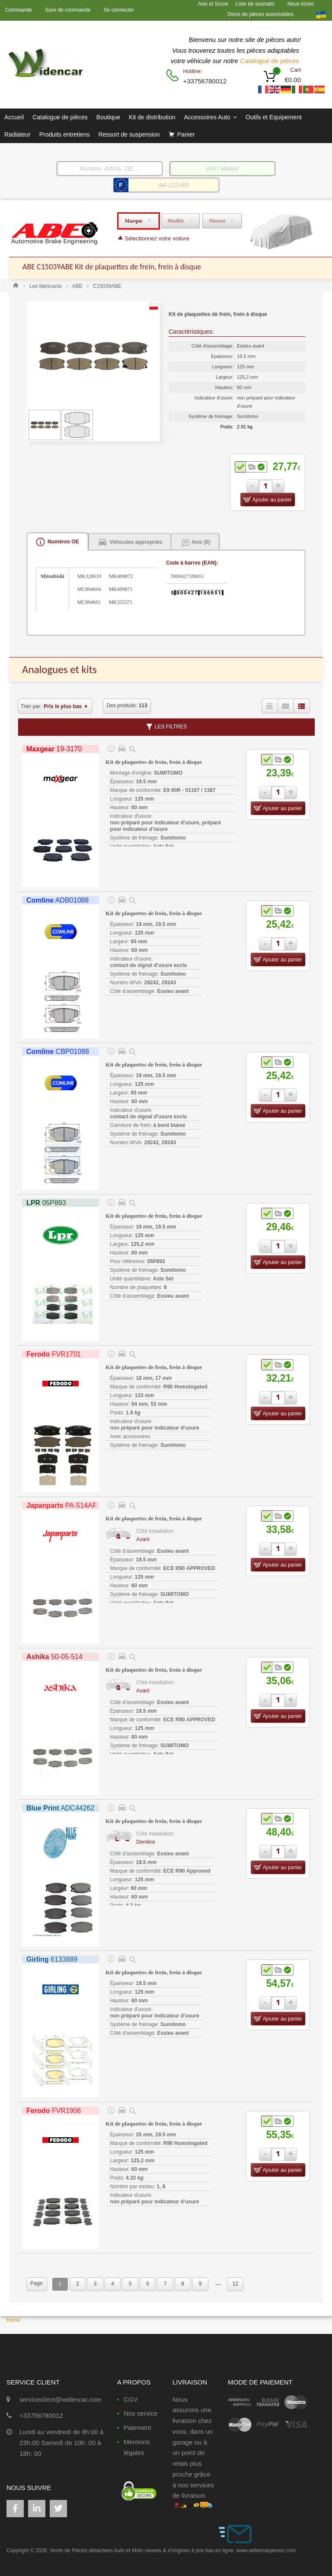 The image size is (332, 2576). Describe the element at coordinates (204, 81) in the screenshot. I see `+33756780012` at that location.